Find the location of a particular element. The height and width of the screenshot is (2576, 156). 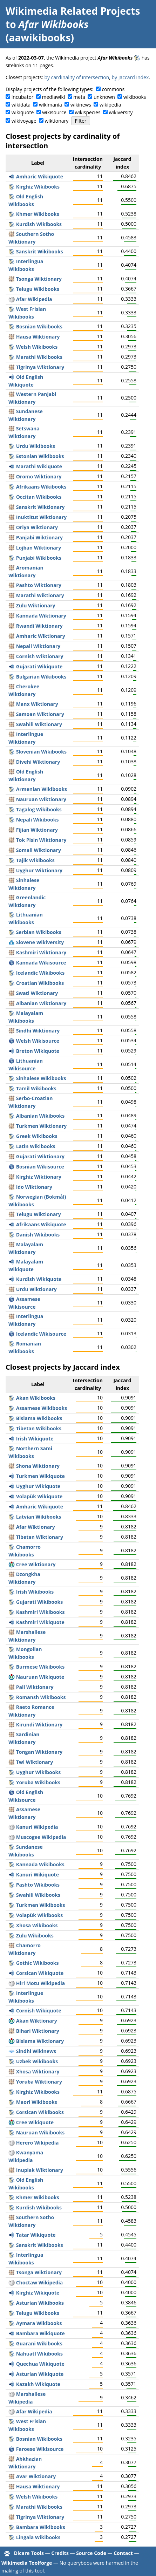

Cornish Wikiquote is located at coordinates (38, 2010).